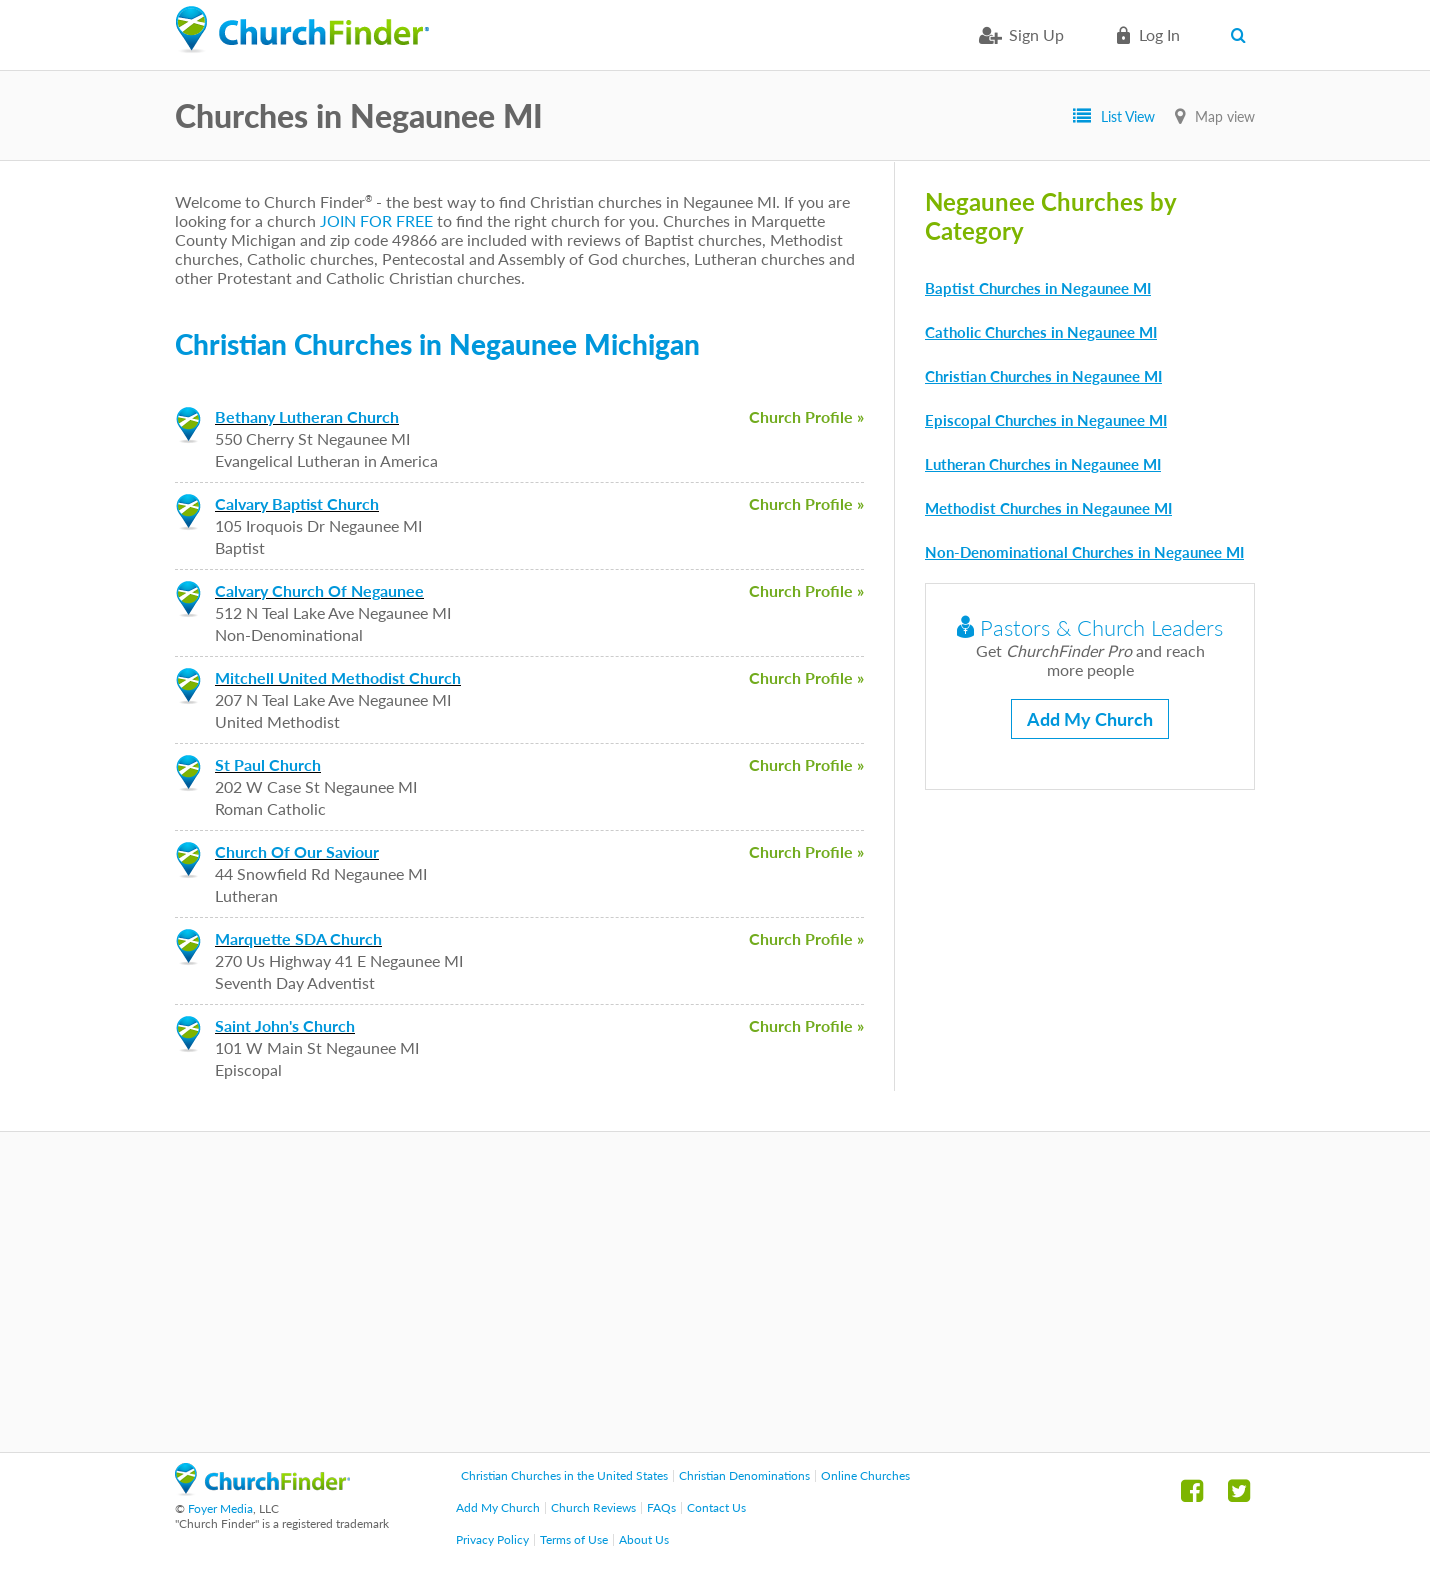 The width and height of the screenshot is (1430, 1569). I want to click on Episcopal Churches in Negaunee MI, so click(1046, 420).